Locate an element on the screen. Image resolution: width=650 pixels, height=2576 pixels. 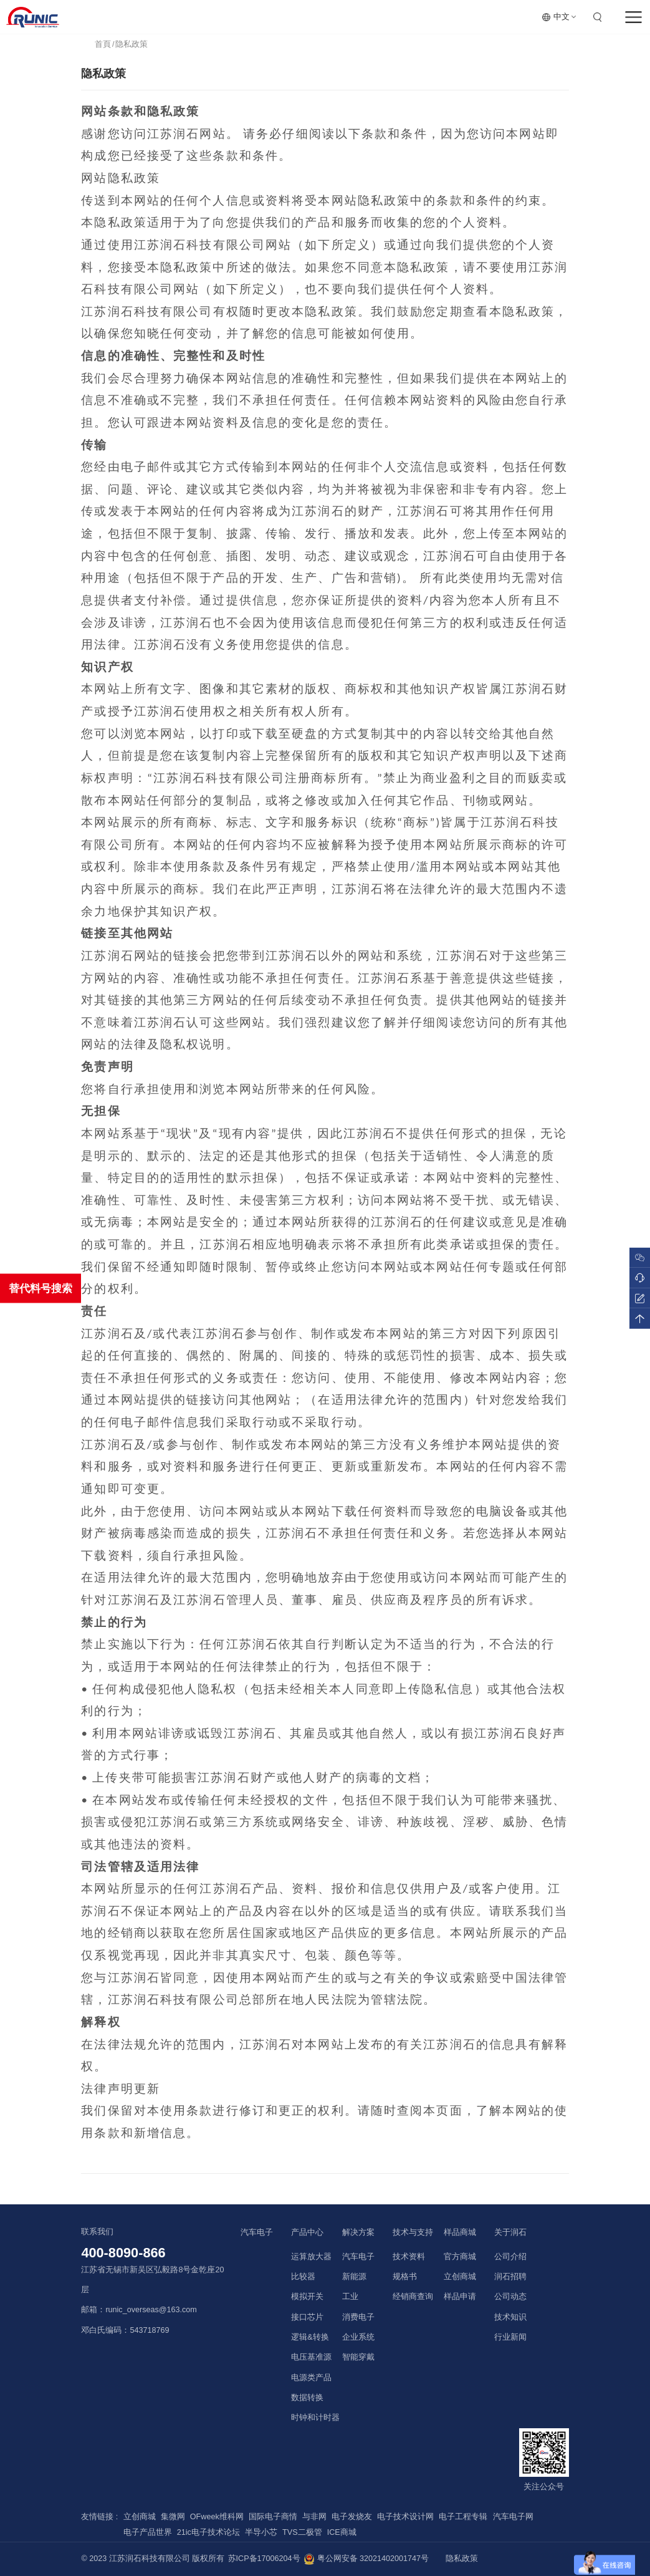
智能穿戴 is located at coordinates (358, 2357).